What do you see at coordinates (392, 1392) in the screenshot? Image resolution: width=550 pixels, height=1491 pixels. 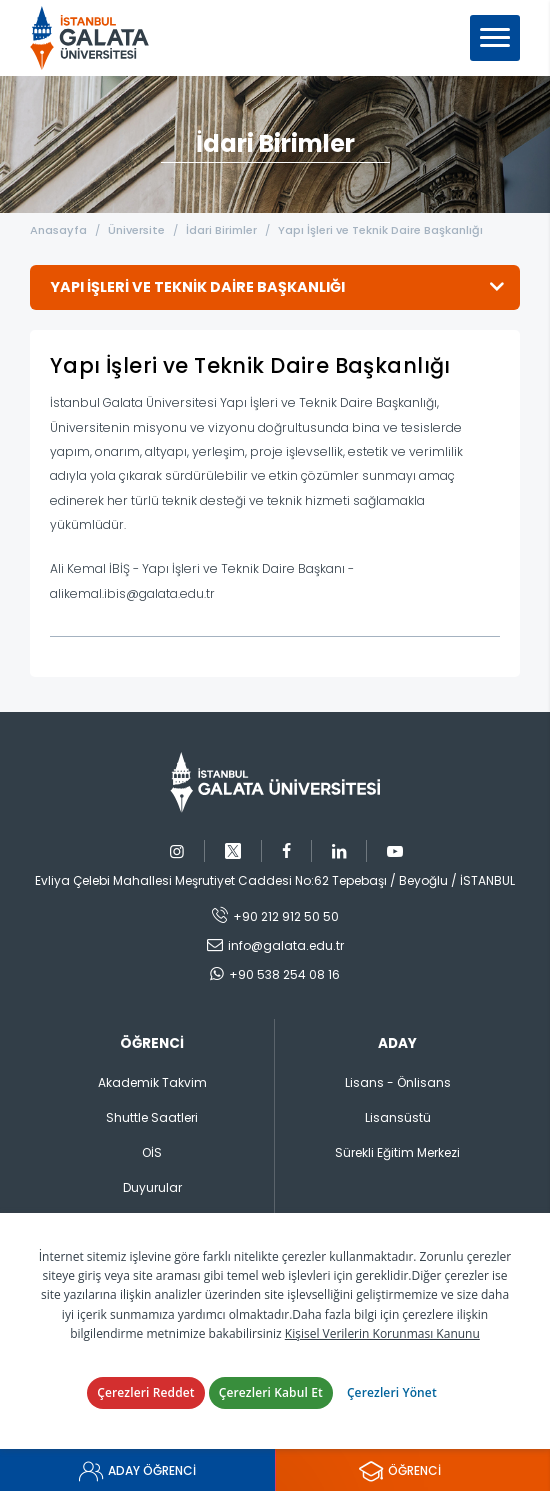 I see `Çerezleri Yönet` at bounding box center [392, 1392].